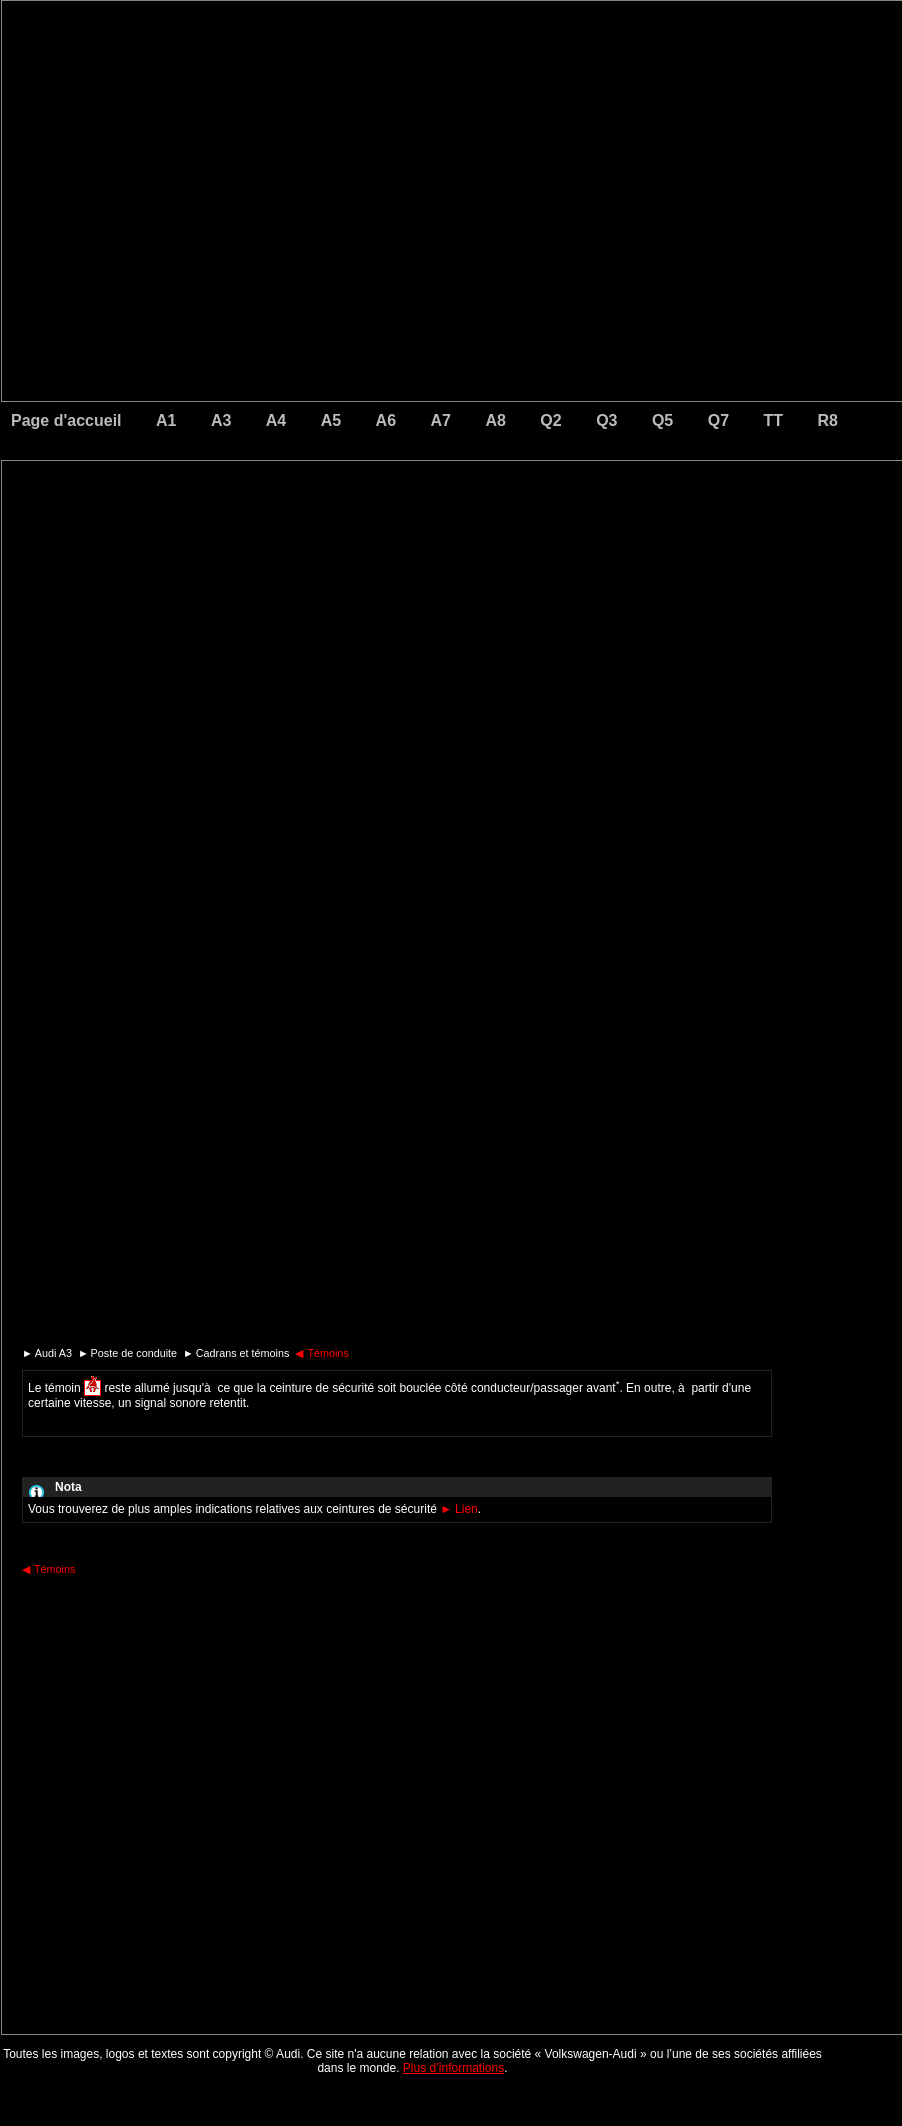  I want to click on A8, so click(495, 420).